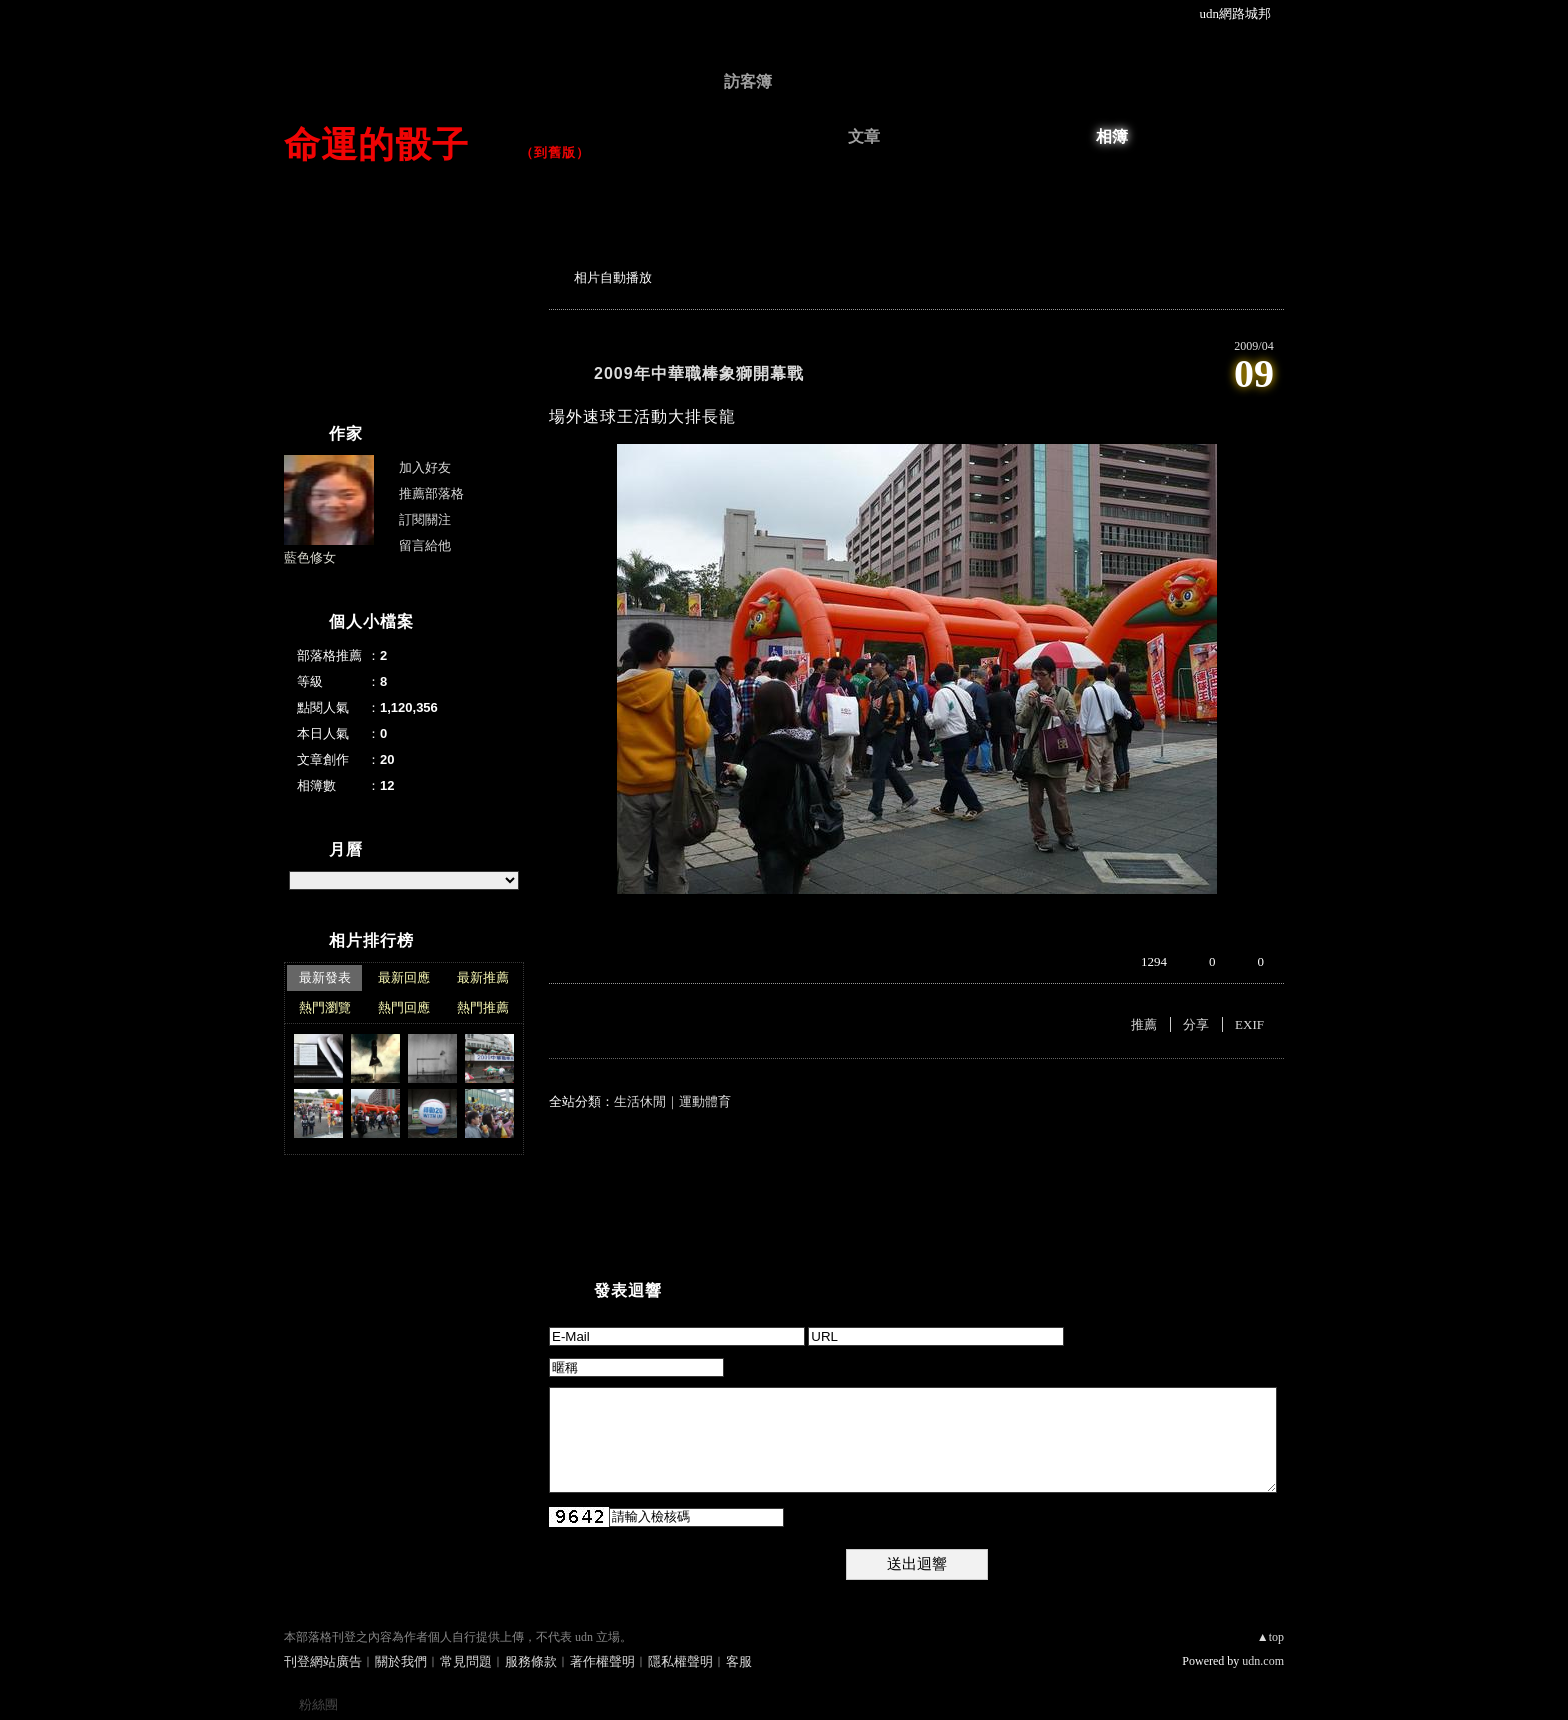 Image resolution: width=1568 pixels, height=1720 pixels. Describe the element at coordinates (404, 1007) in the screenshot. I see `熱門回應` at that location.